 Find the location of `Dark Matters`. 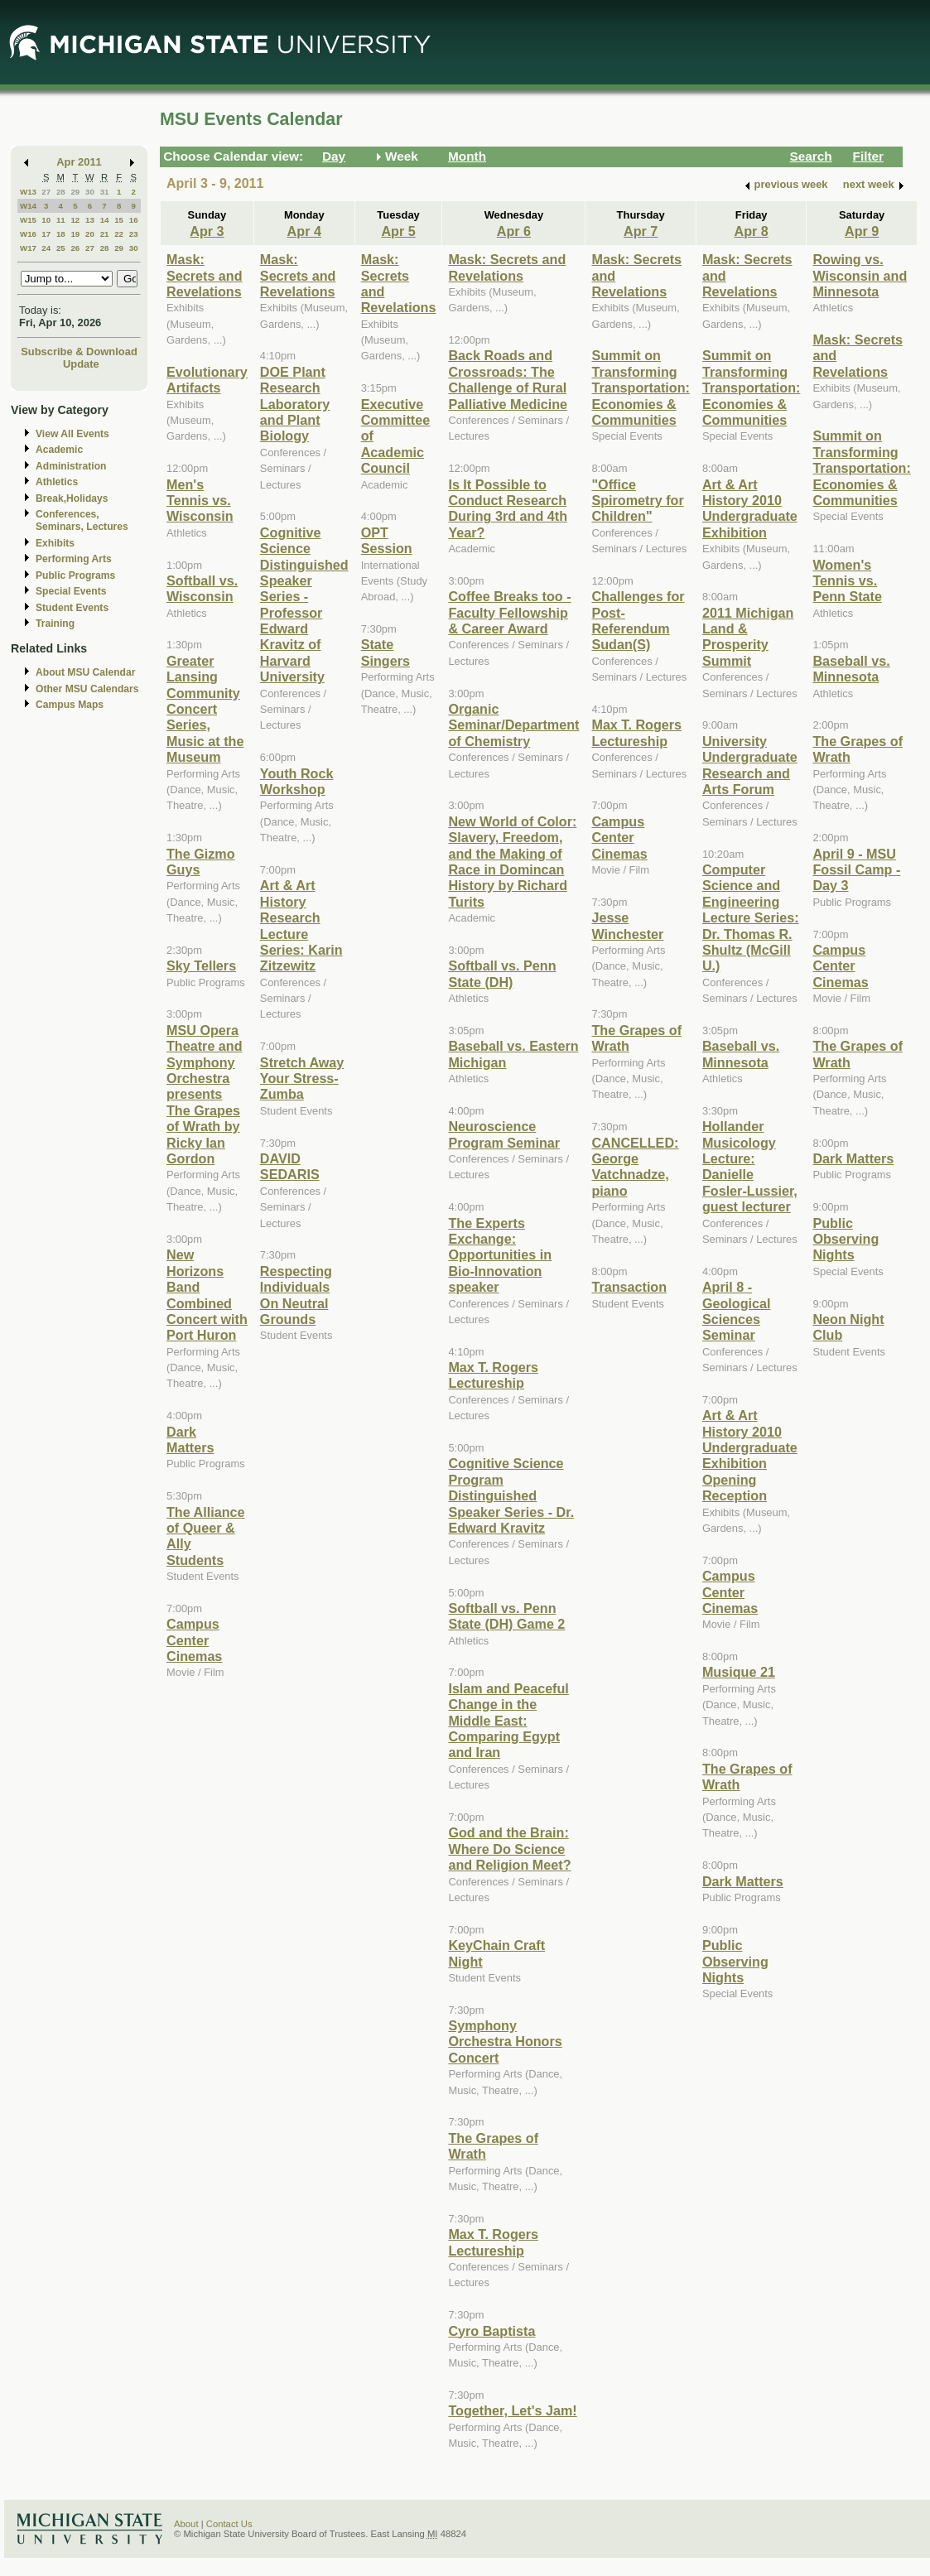

Dark Matters is located at coordinates (190, 1439).